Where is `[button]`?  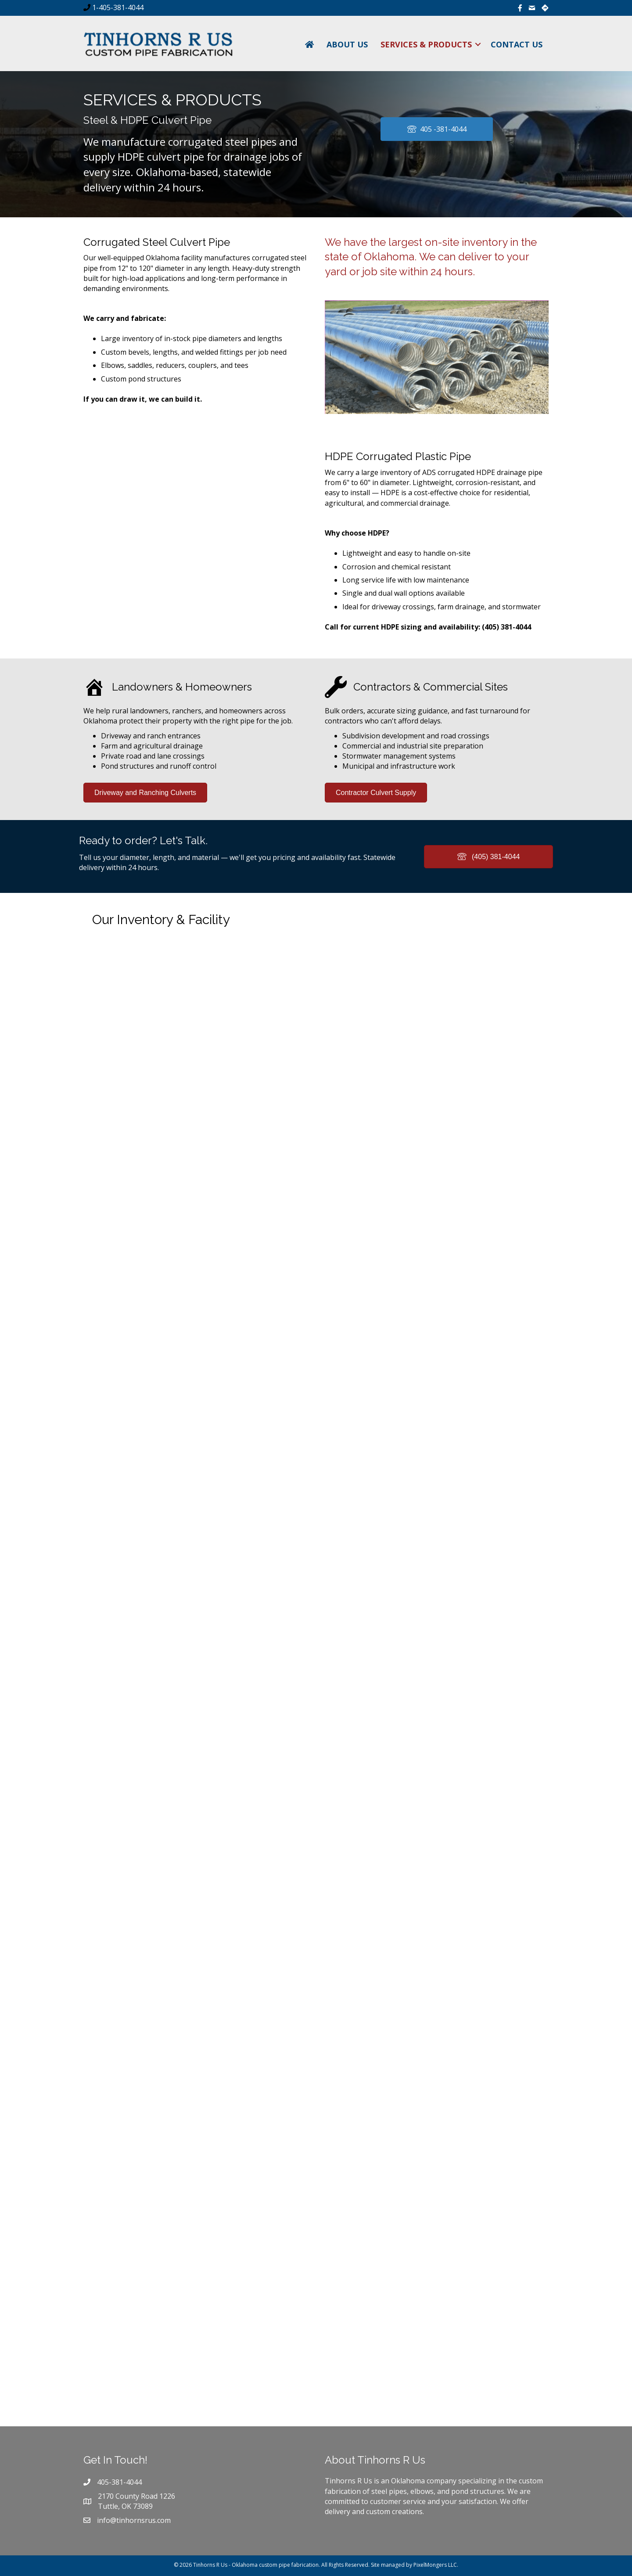
[button] is located at coordinates (478, 44).